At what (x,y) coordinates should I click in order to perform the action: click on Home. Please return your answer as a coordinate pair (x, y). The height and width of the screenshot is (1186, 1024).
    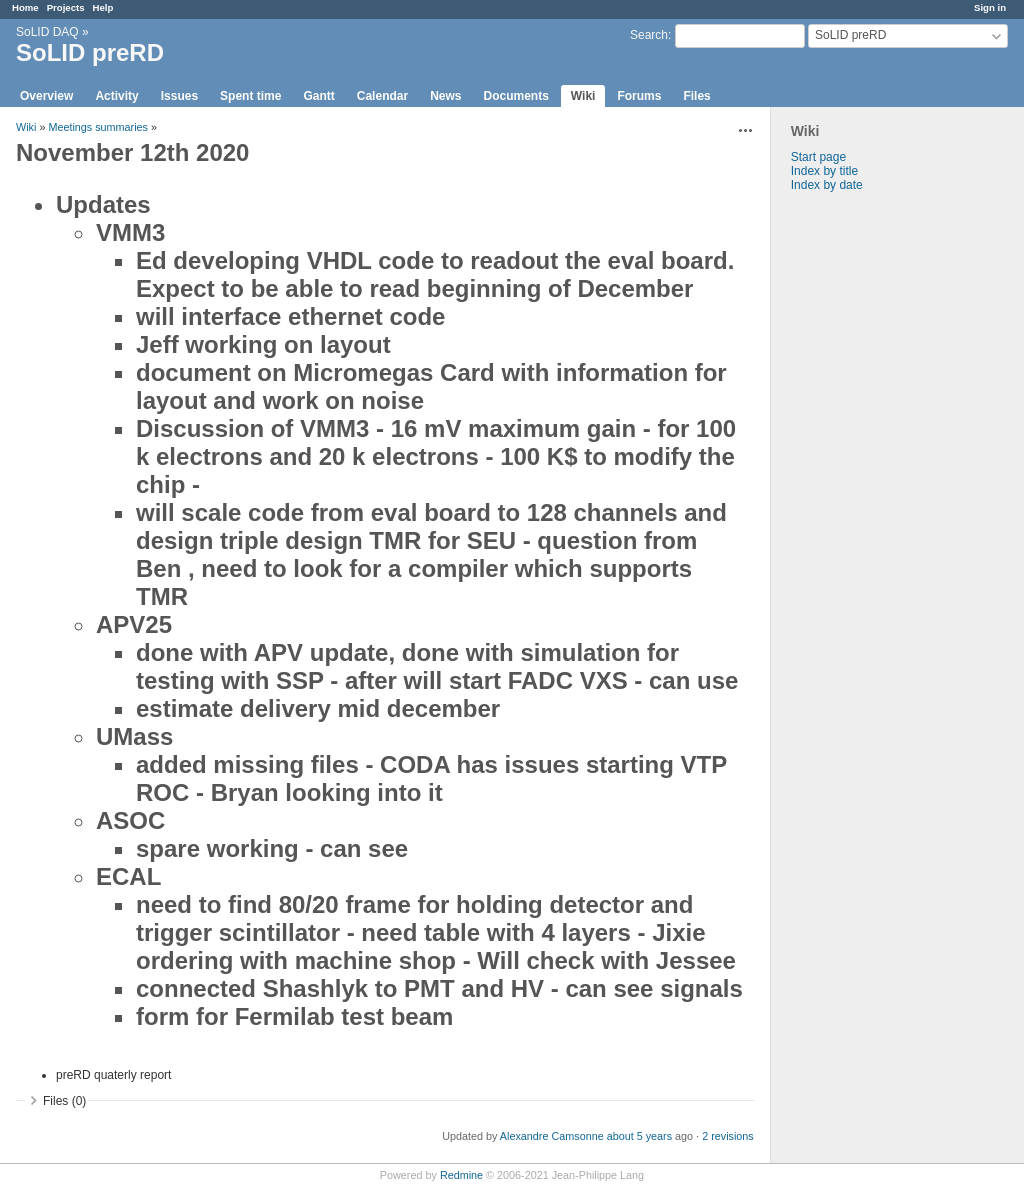
    Looking at the image, I should click on (25, 7).